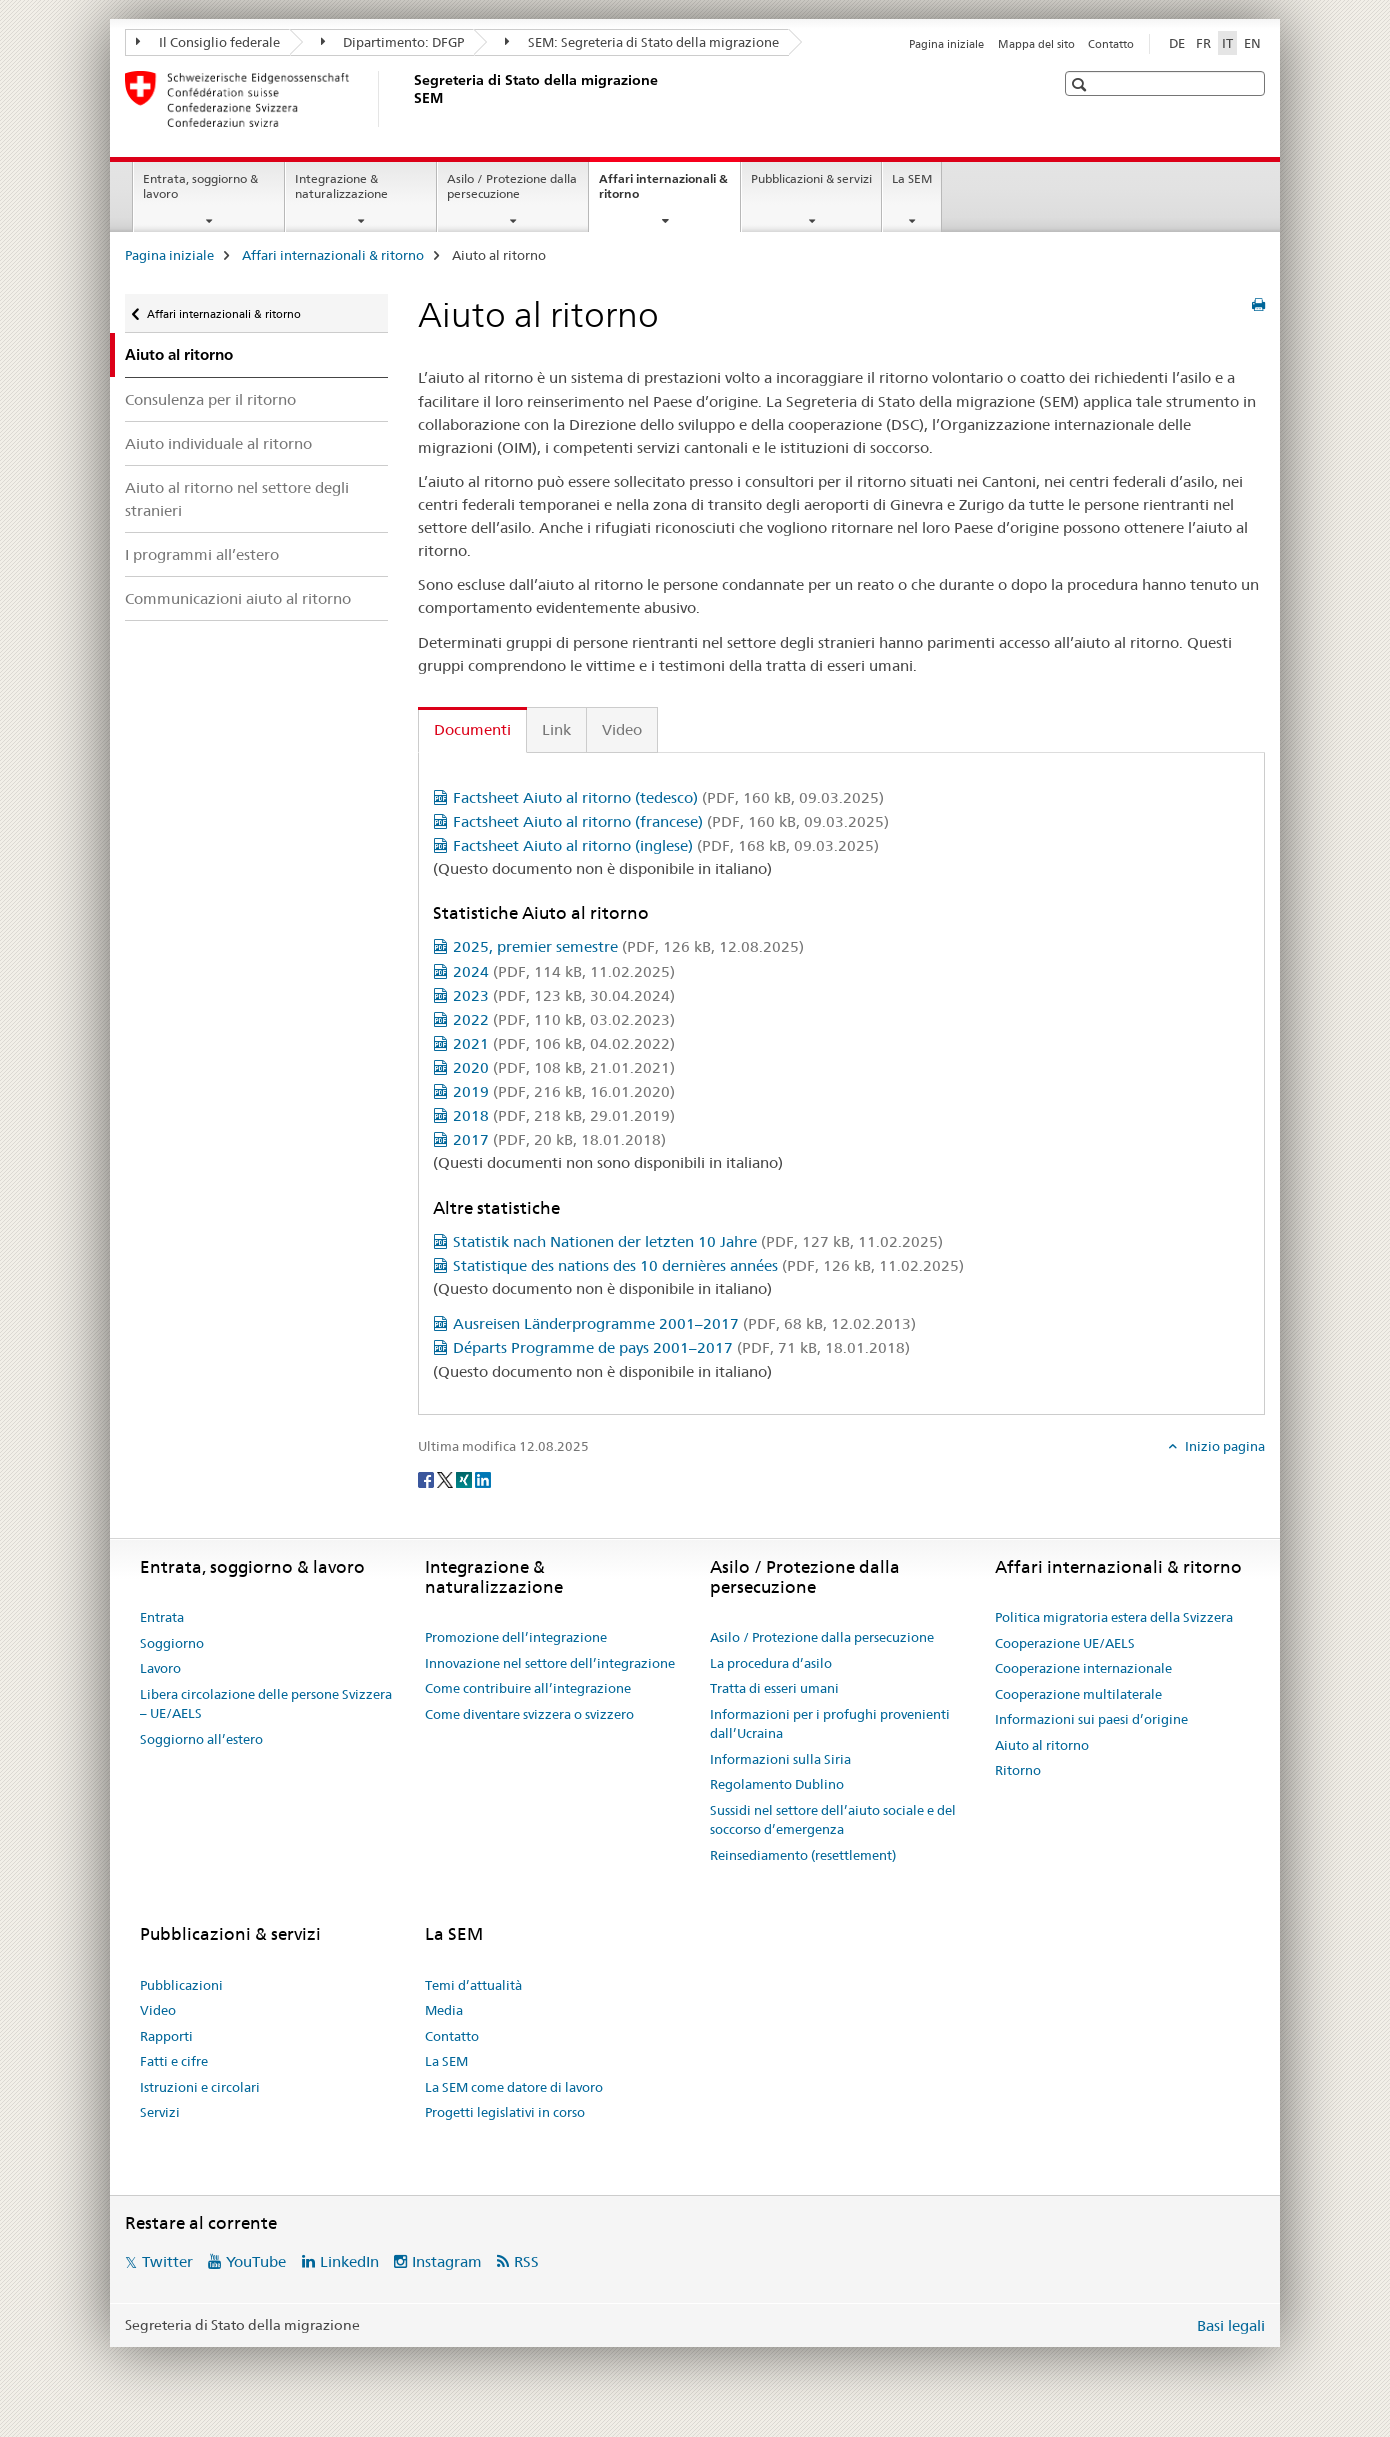 The height and width of the screenshot is (2437, 1390). I want to click on Istruzioni e circolari, so click(200, 2087).